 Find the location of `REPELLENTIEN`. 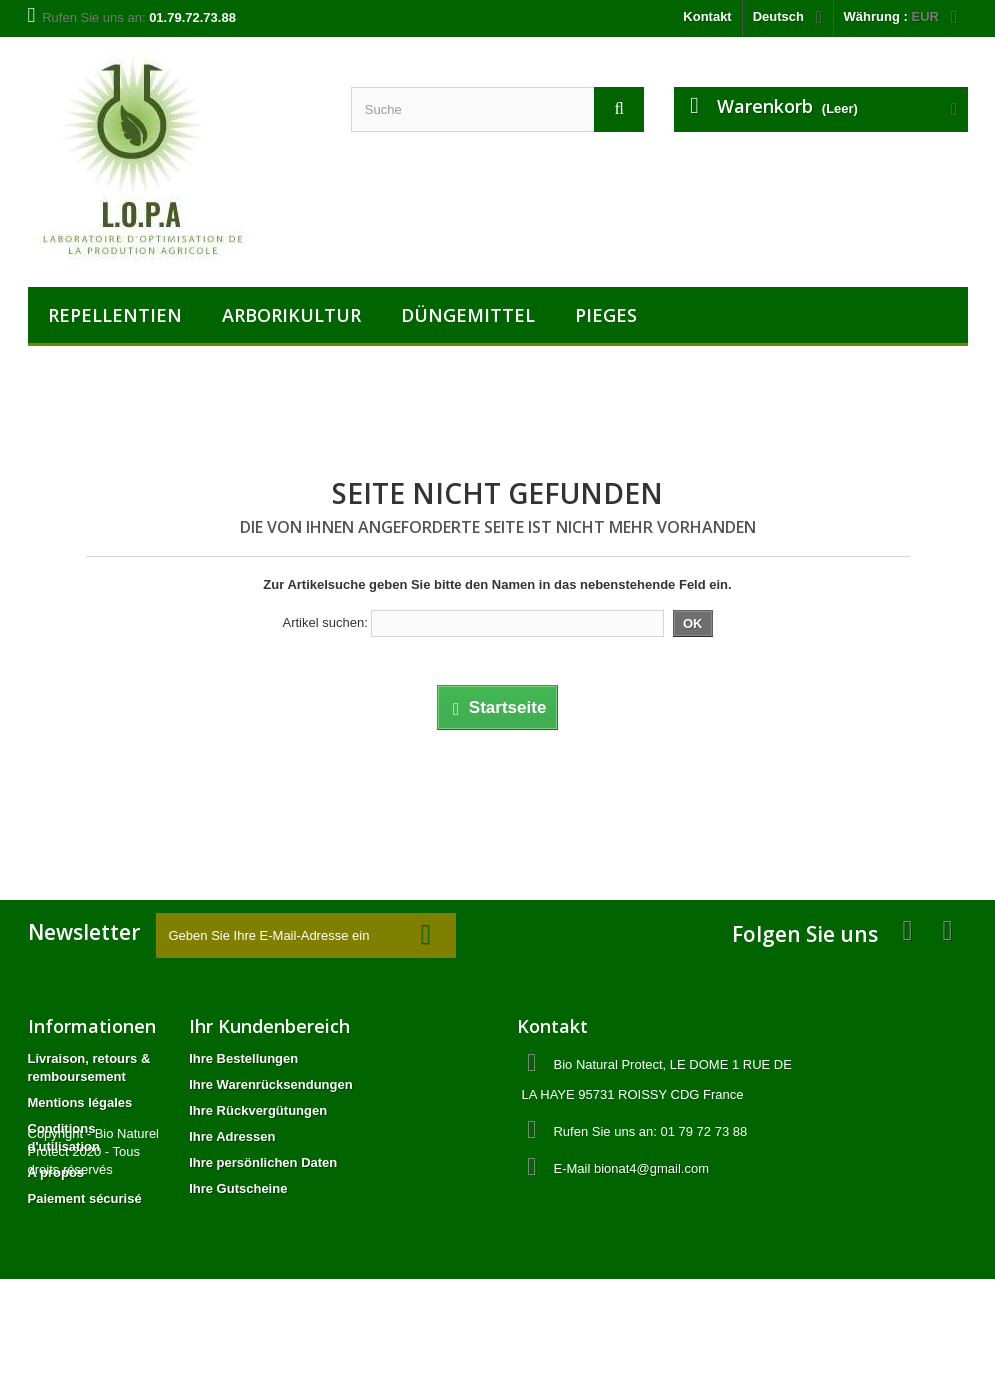

REPELLENTIEN is located at coordinates (115, 315).